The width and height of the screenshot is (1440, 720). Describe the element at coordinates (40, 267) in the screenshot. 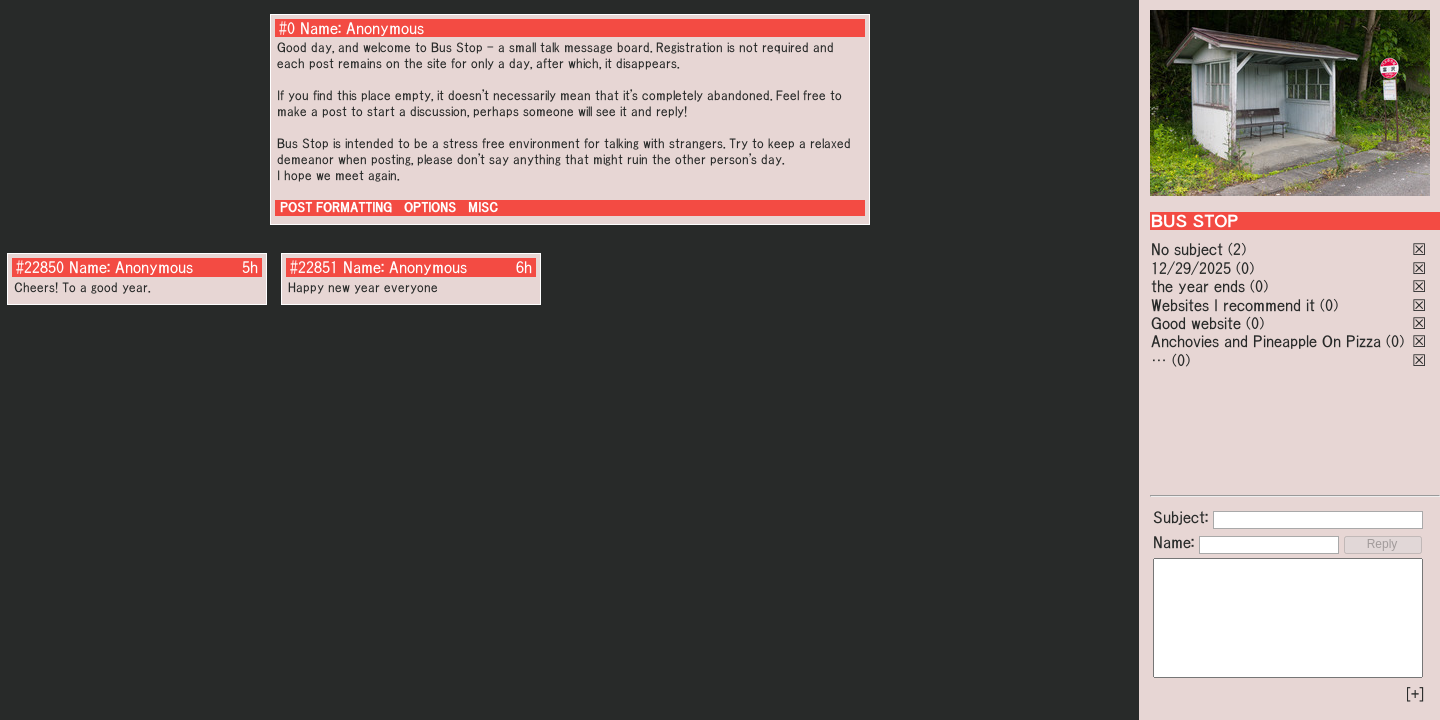

I see `#22850` at that location.